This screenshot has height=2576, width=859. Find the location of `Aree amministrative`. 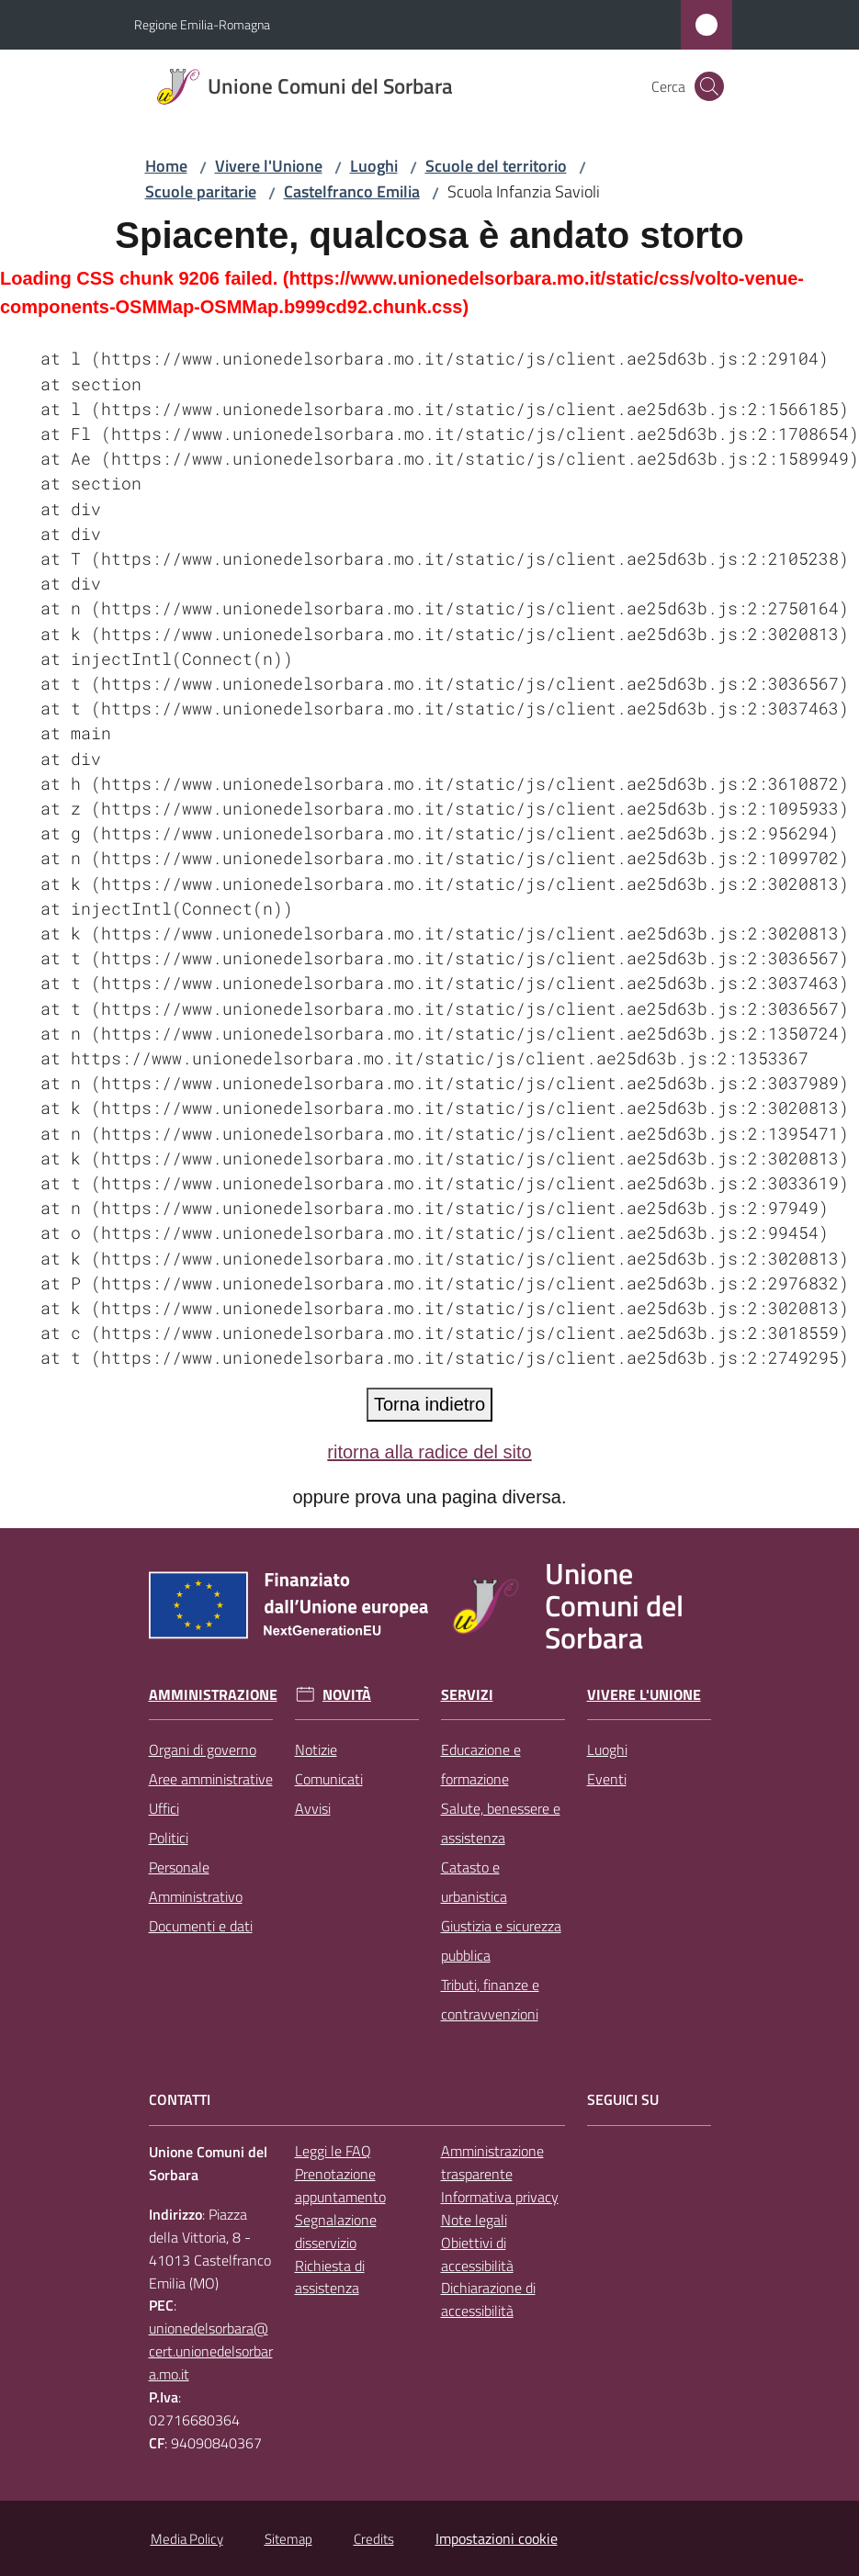

Aree amministrative is located at coordinates (211, 1779).